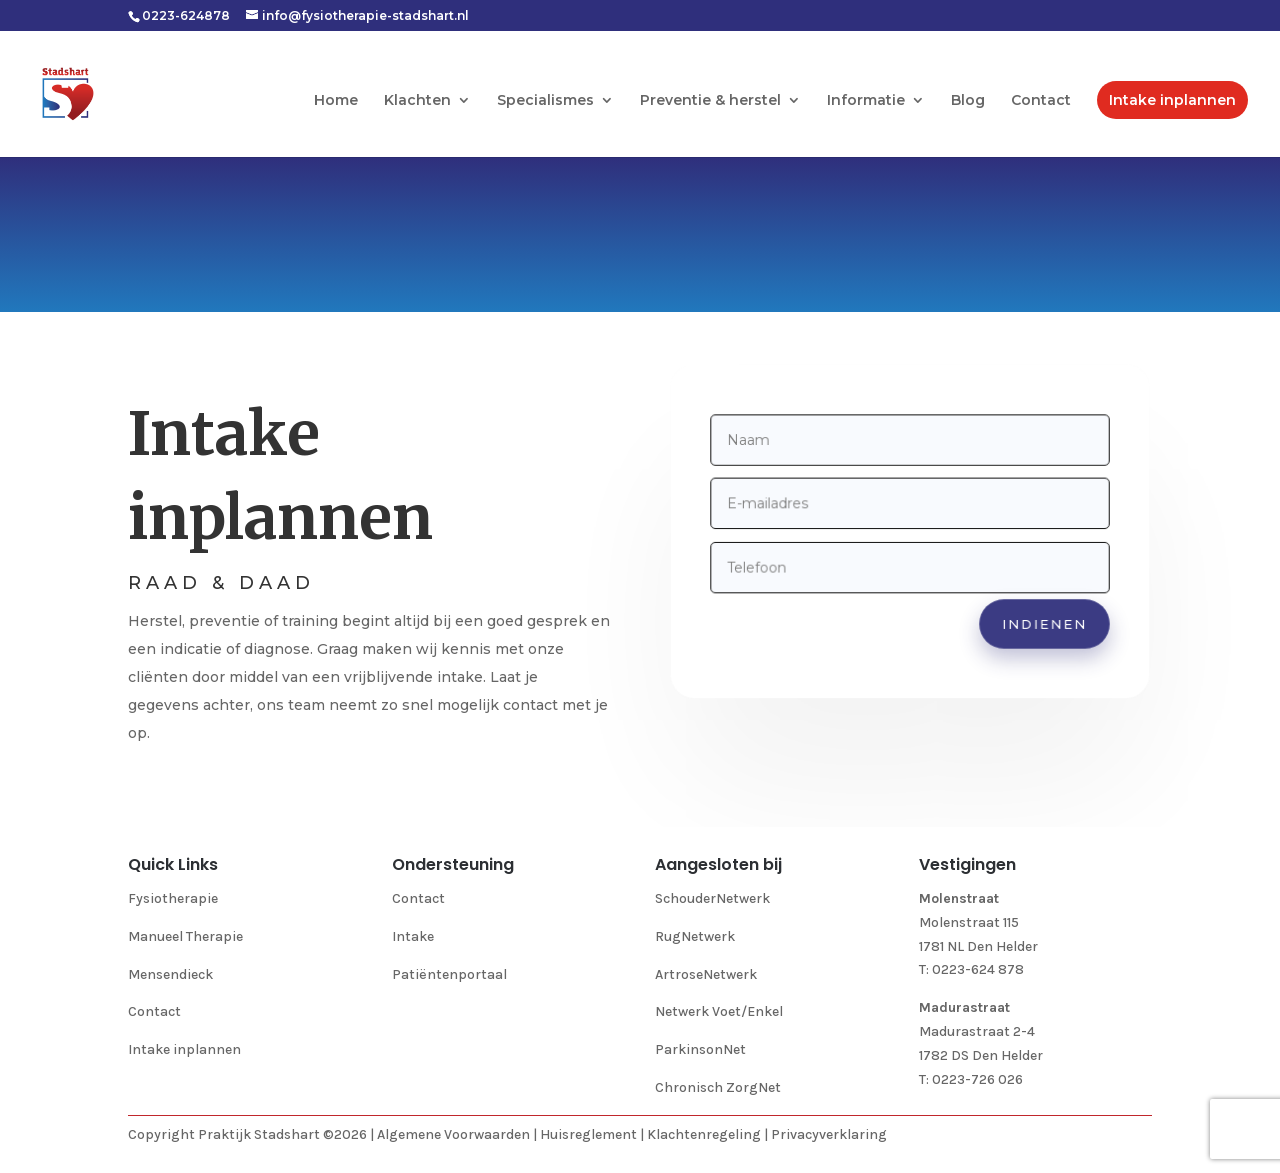  I want to click on Algemene Voorwaarden, so click(453, 1134).